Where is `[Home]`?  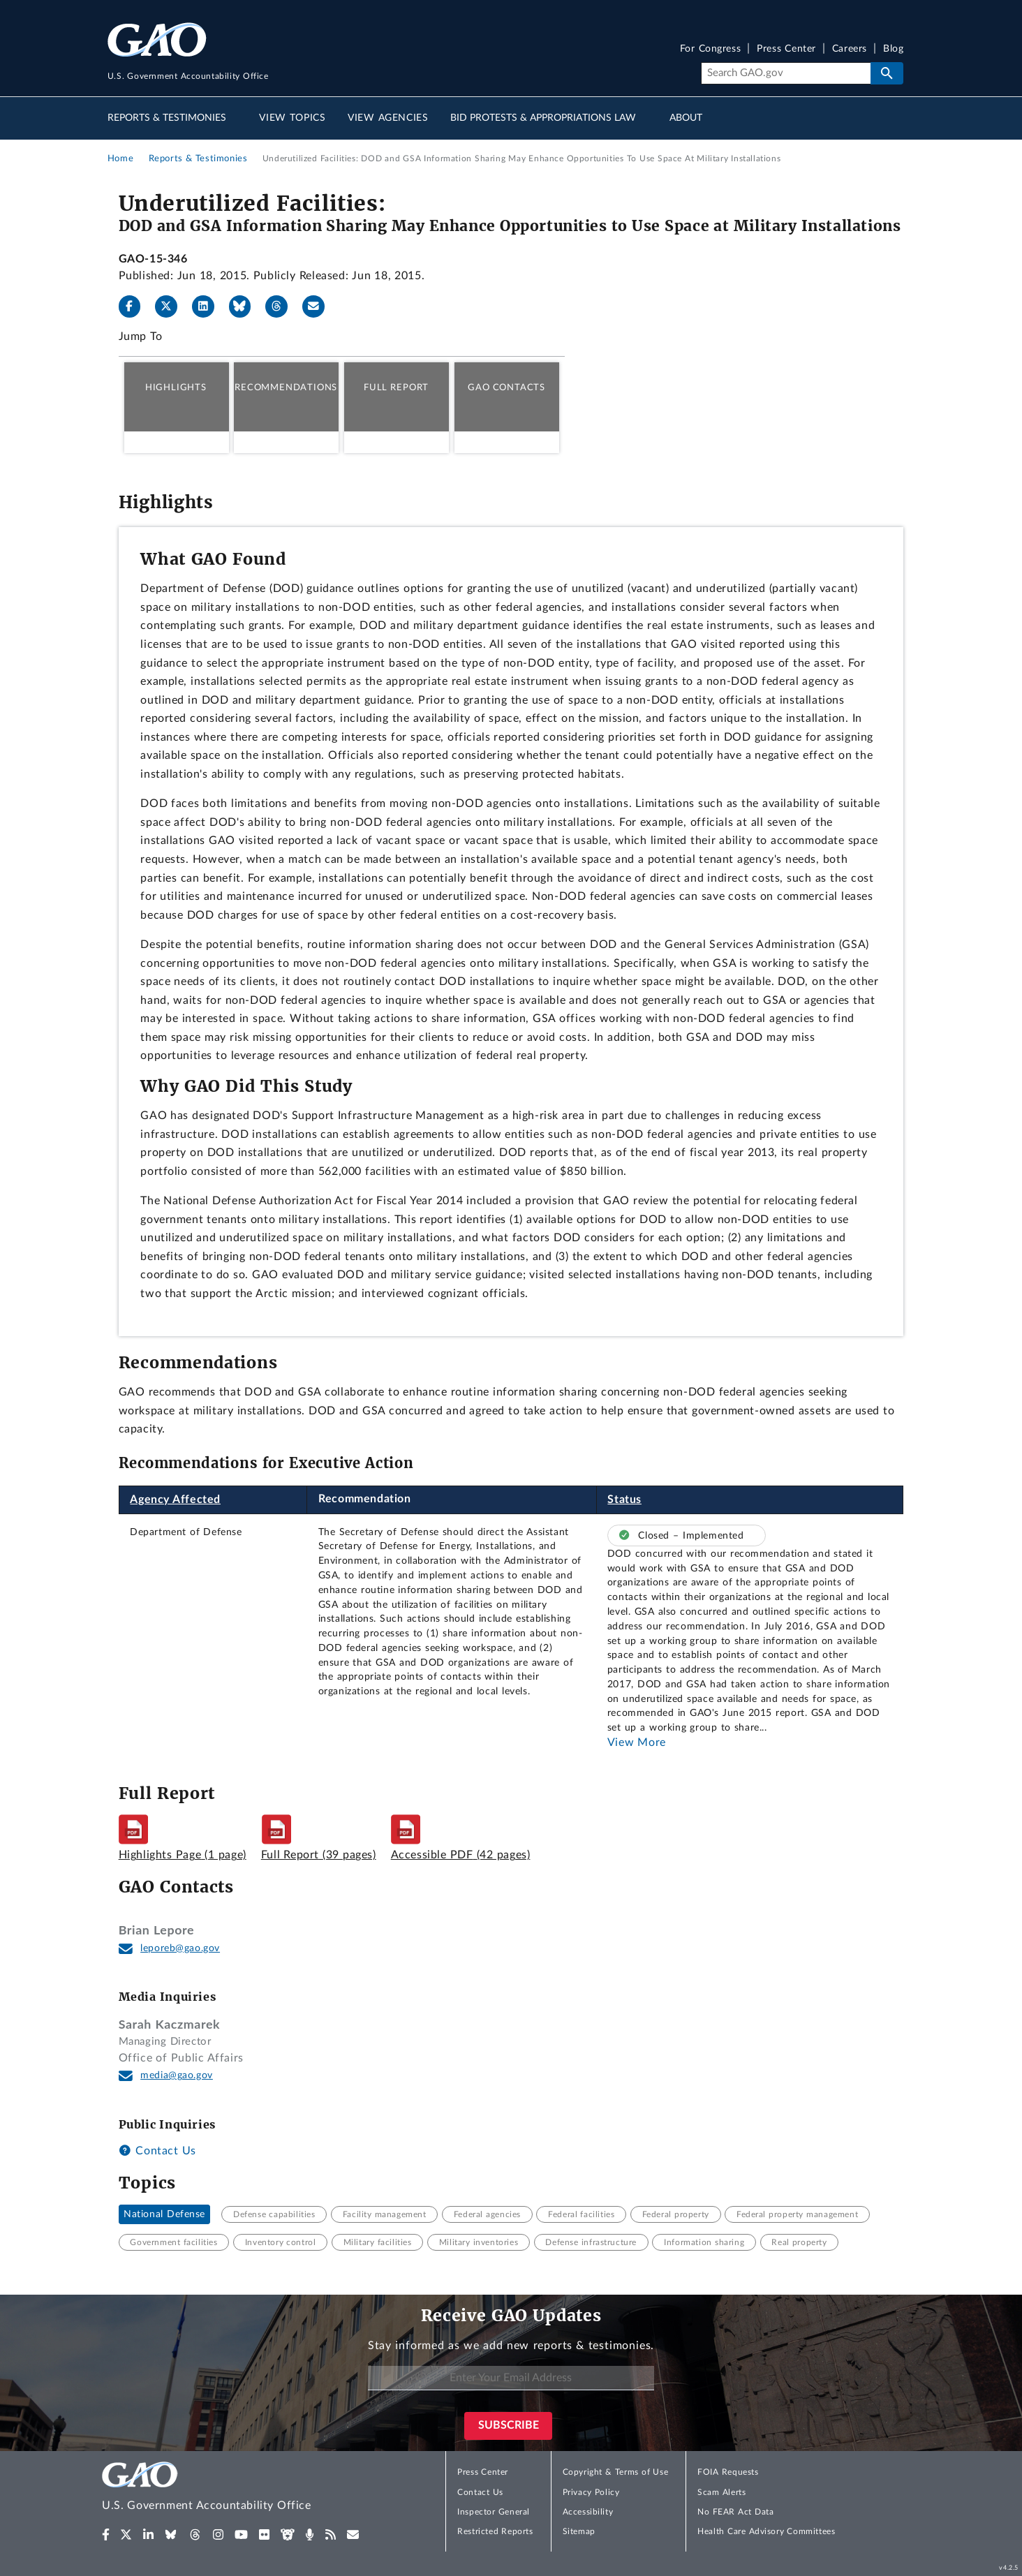 [Home] is located at coordinates (234, 2488).